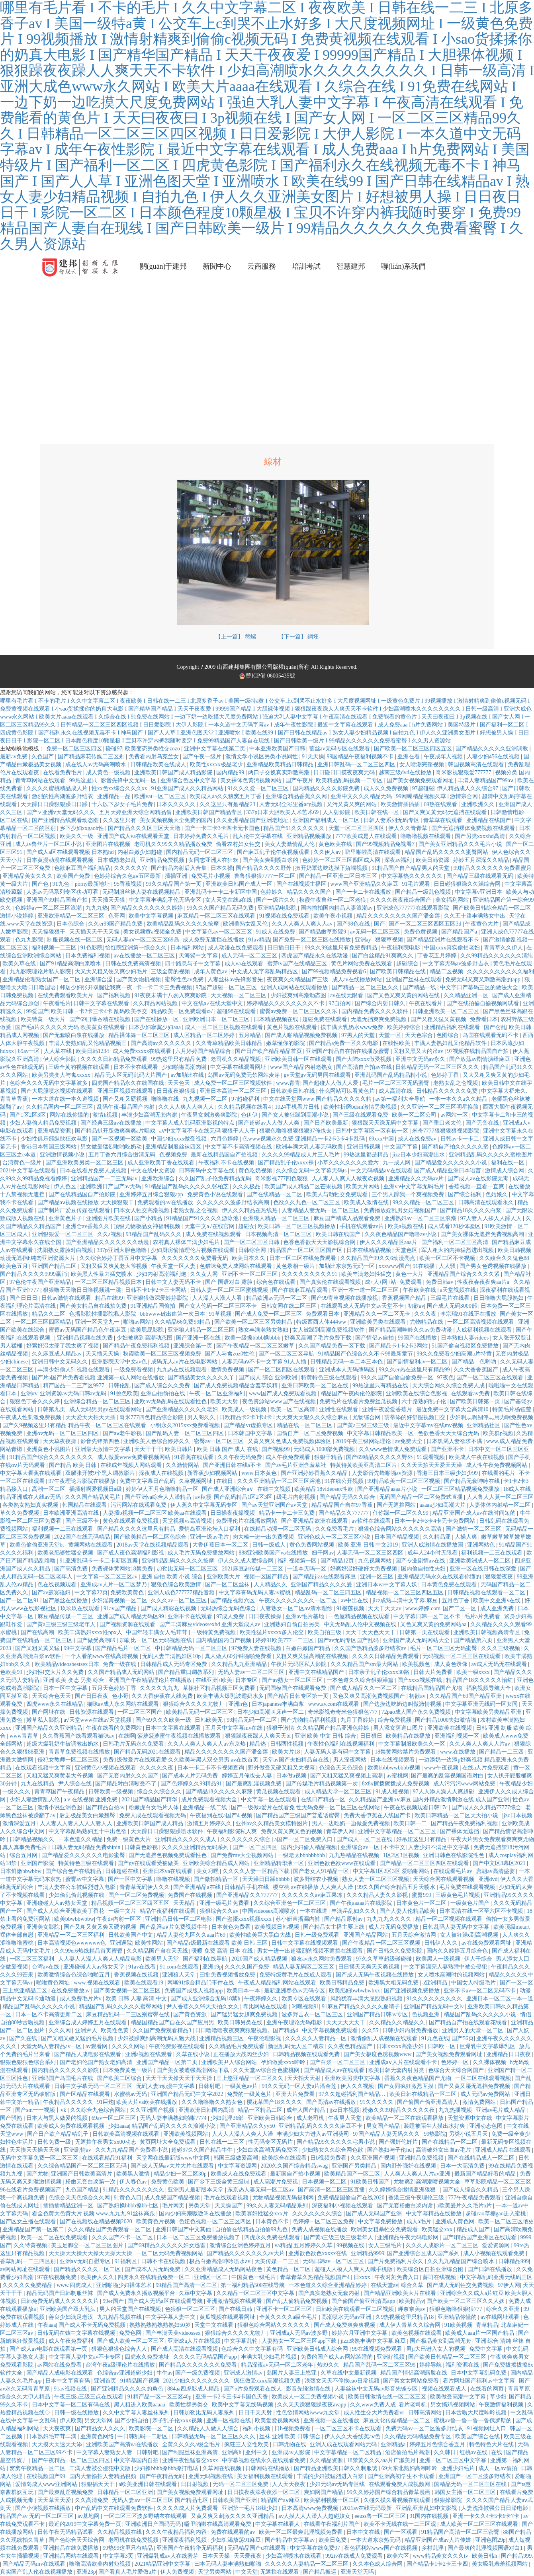 This screenshot has width=534, height=2576. What do you see at coordinates (102, 1003) in the screenshot?
I see `日韩中文字幕在线观看` at bounding box center [102, 1003].